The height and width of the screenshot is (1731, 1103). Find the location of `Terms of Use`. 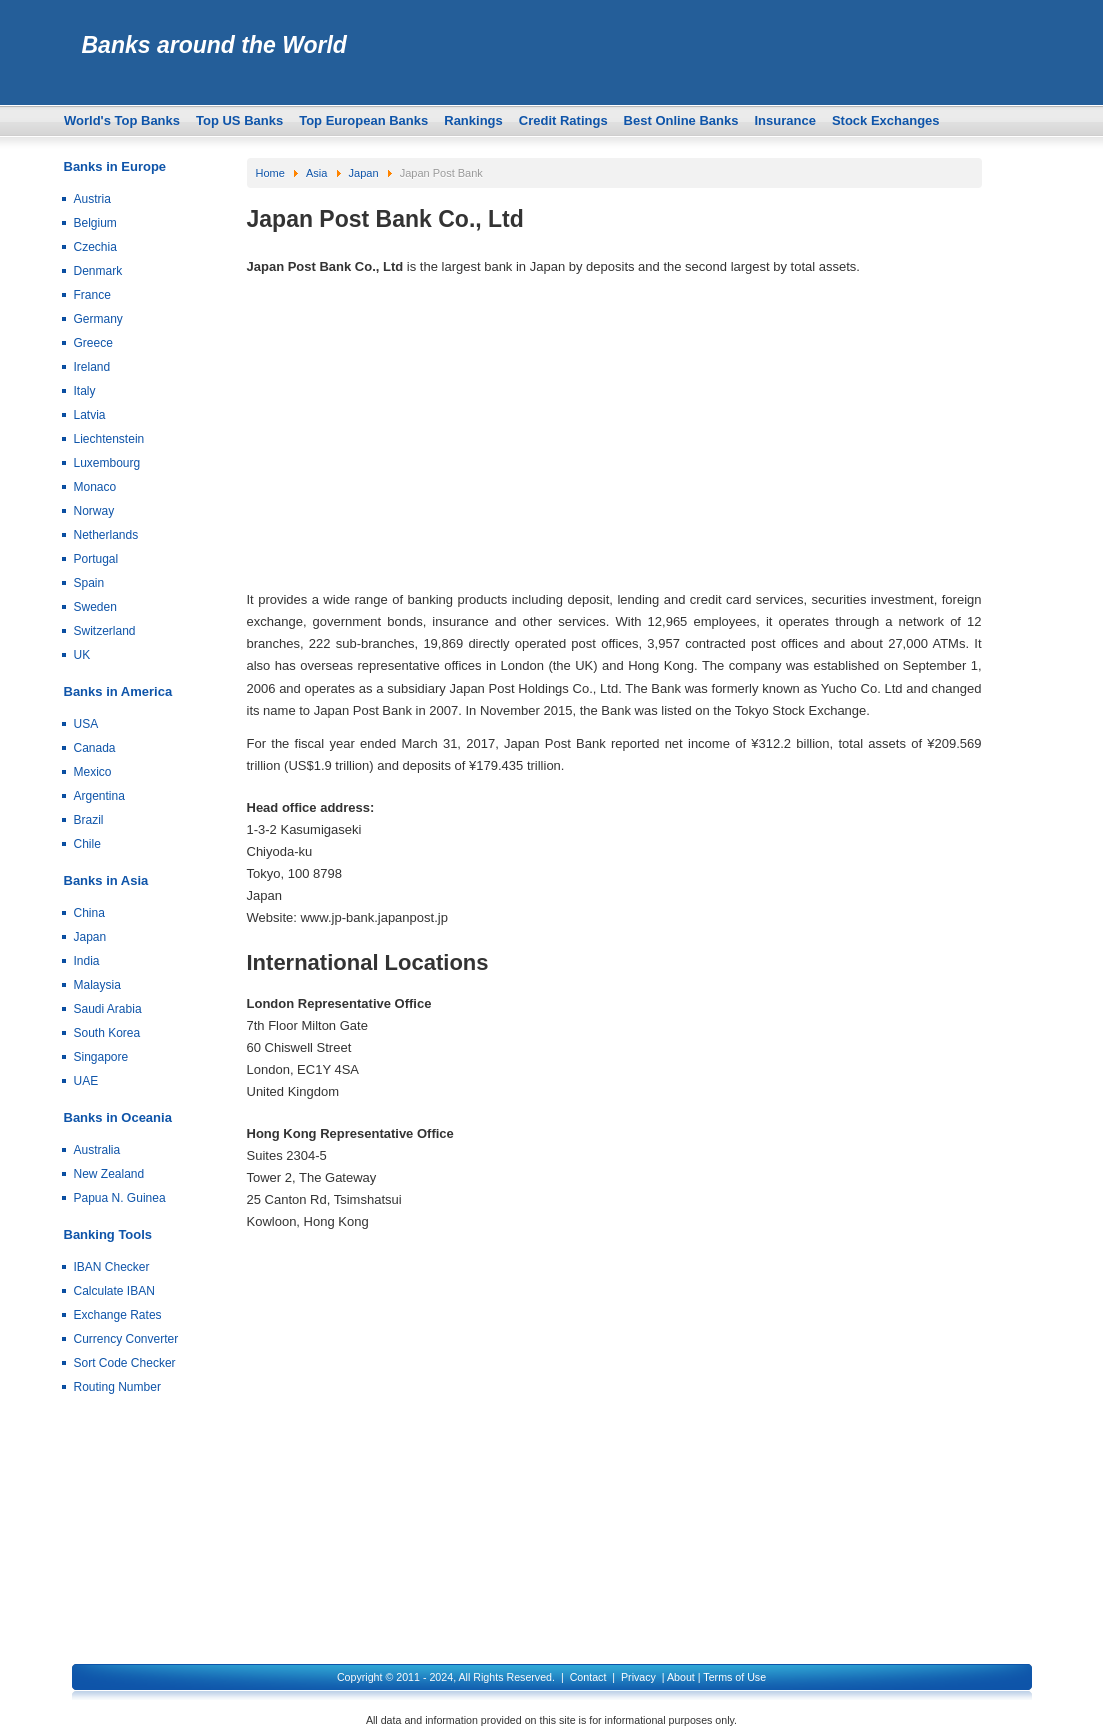

Terms of Use is located at coordinates (734, 1677).